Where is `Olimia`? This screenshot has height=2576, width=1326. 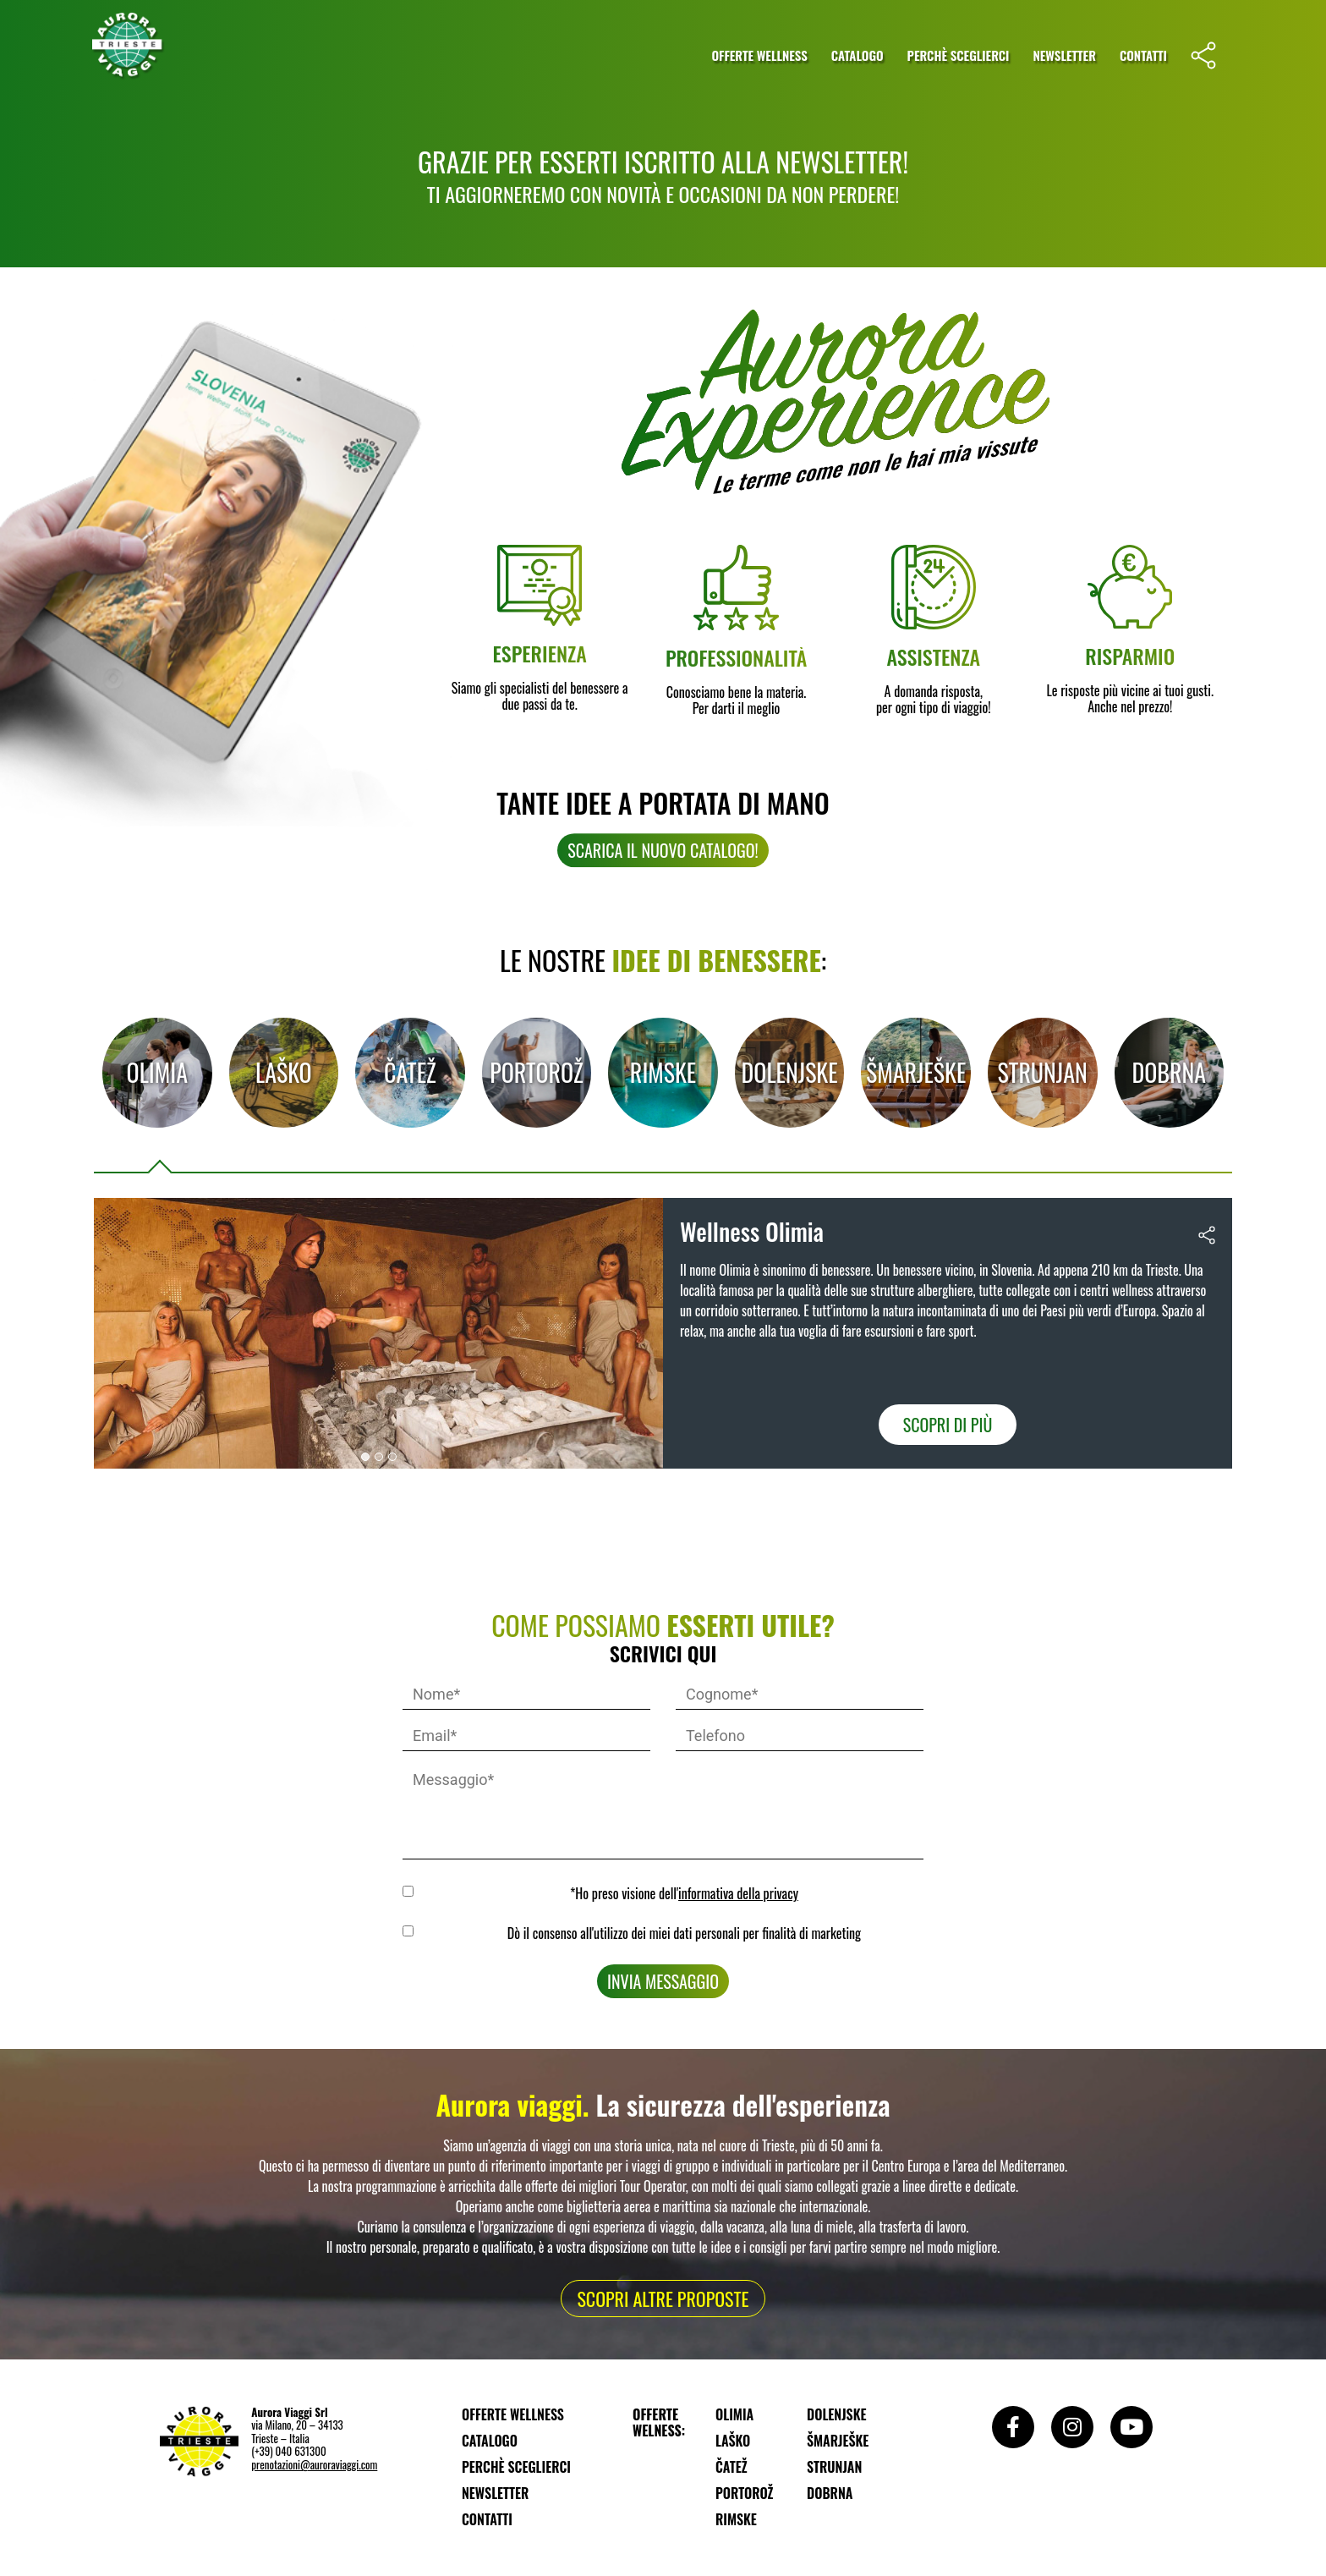 Olimia is located at coordinates (157, 1073).